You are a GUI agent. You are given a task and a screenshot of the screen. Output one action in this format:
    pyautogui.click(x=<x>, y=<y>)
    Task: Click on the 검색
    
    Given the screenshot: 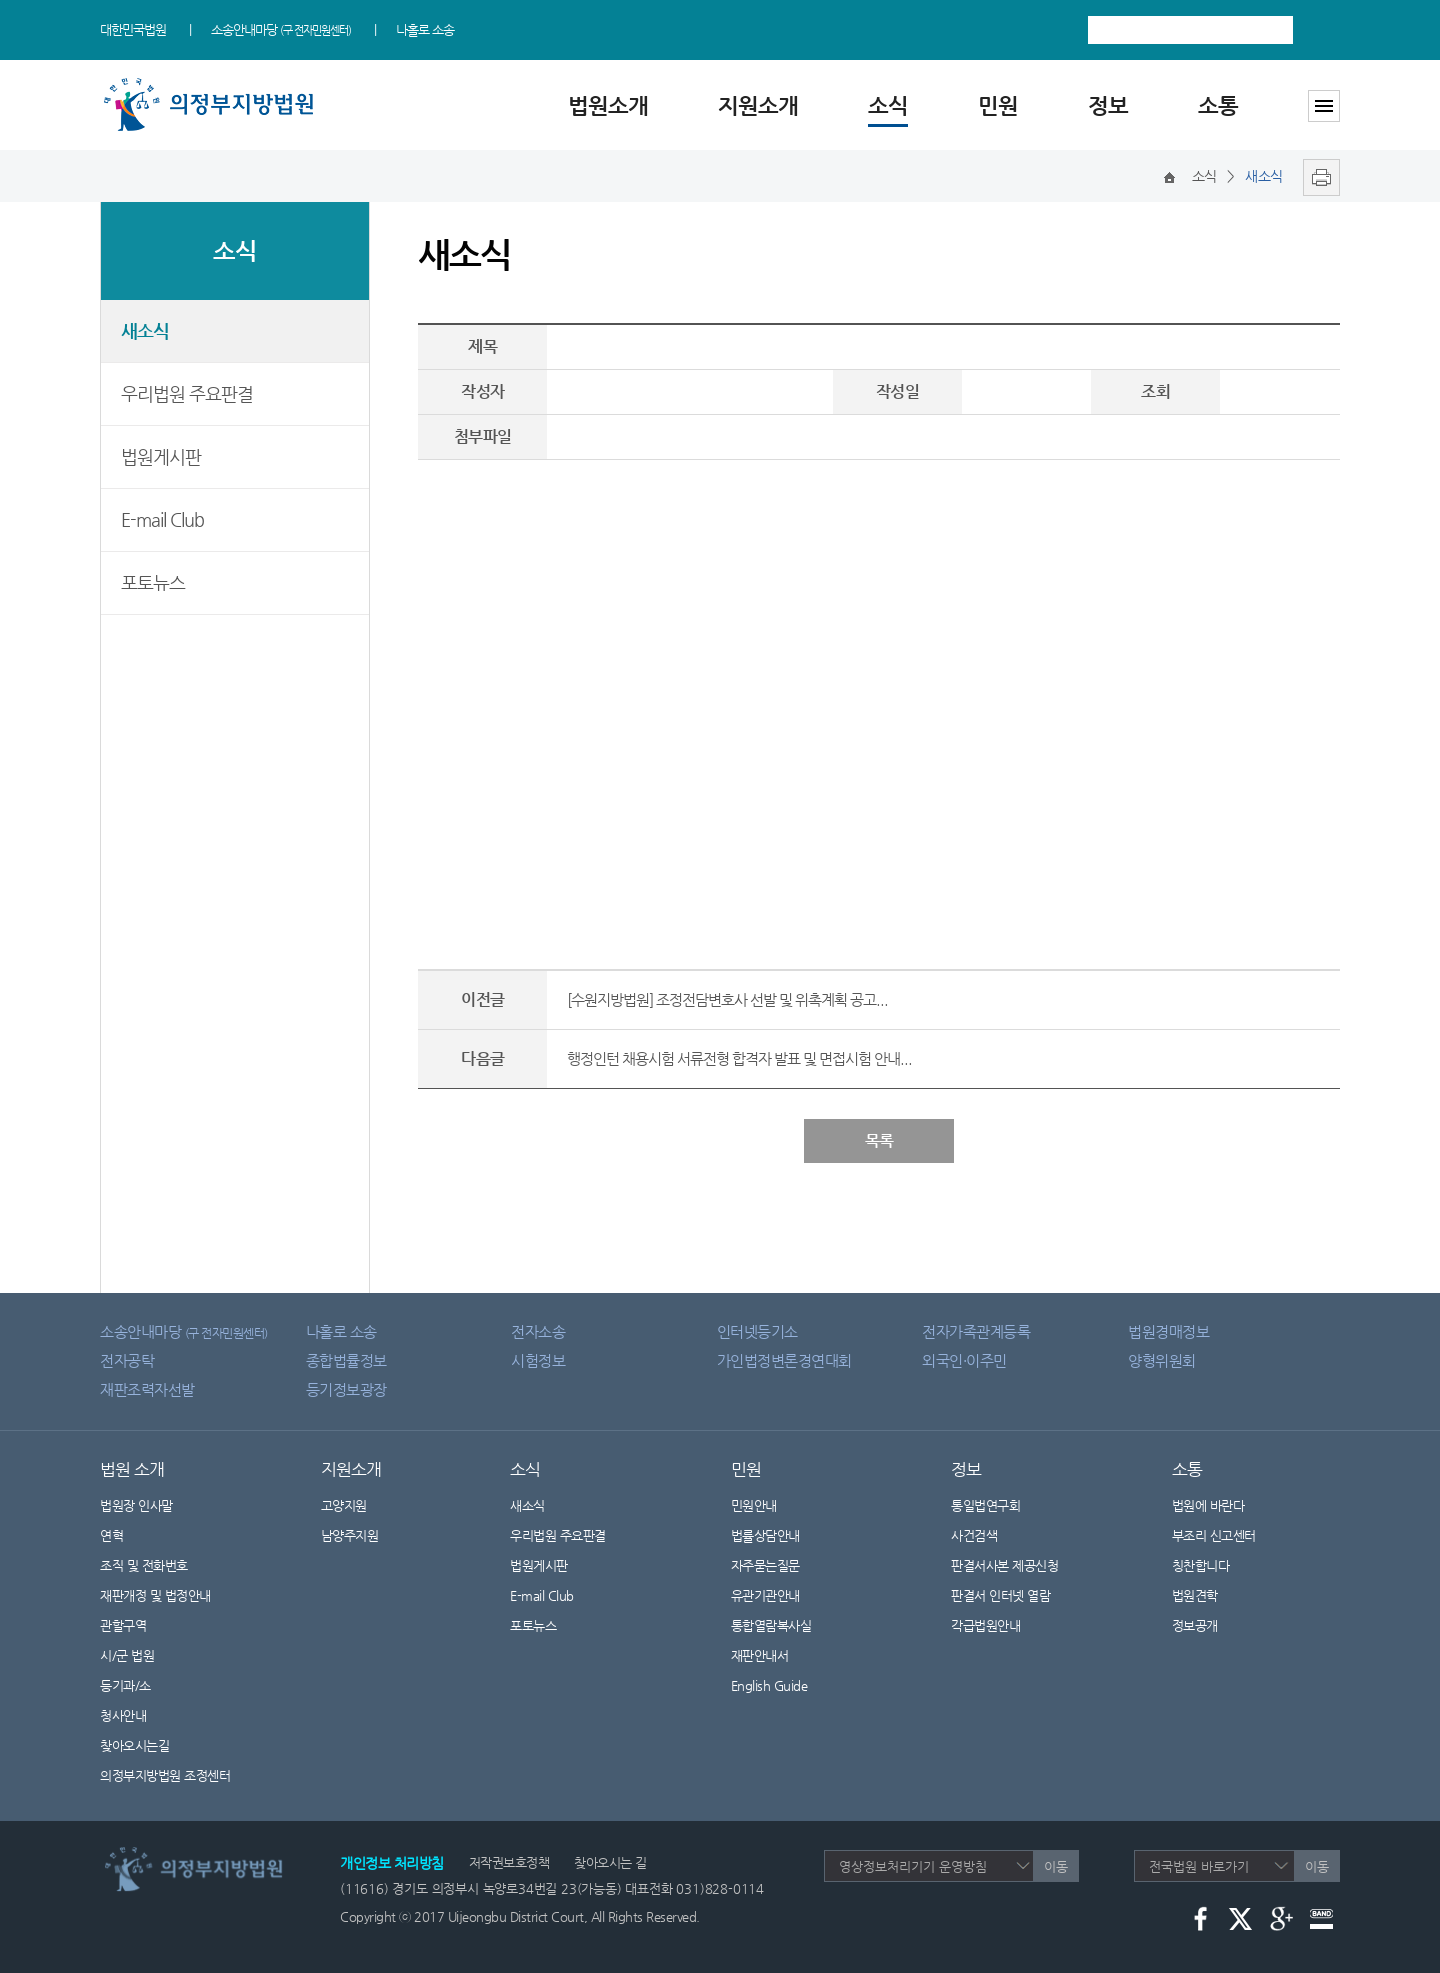 What is the action you would take?
    pyautogui.click(x=1321, y=30)
    